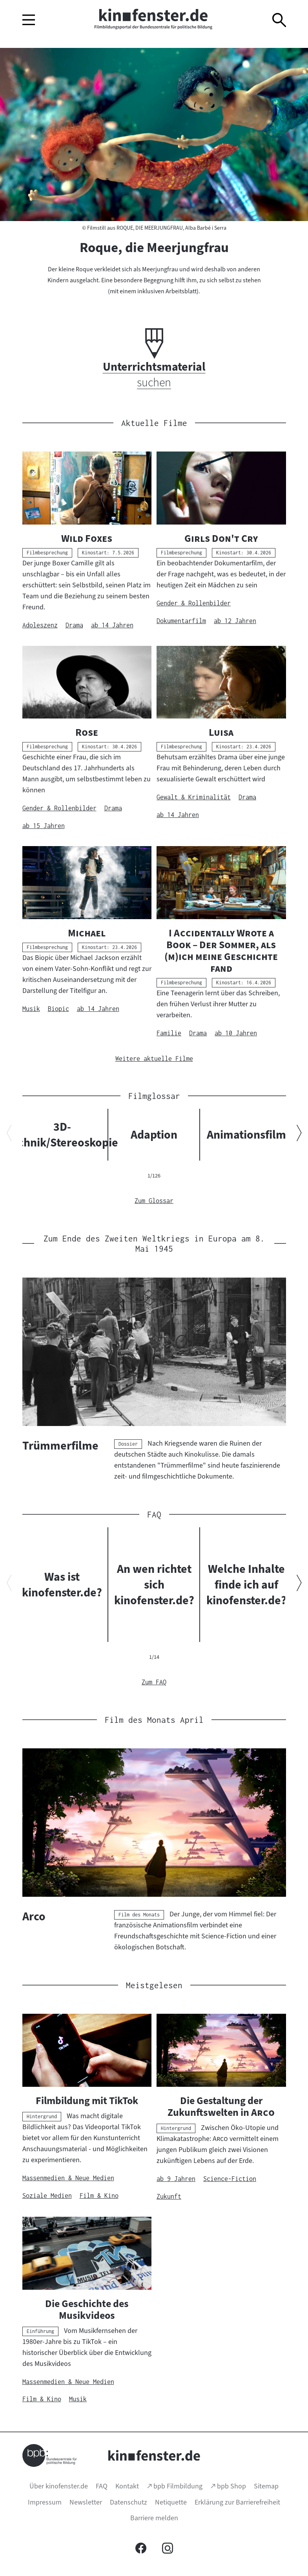 Image resolution: width=308 pixels, height=2576 pixels. Describe the element at coordinates (246, 1135) in the screenshot. I see `Animationsfilm` at that location.